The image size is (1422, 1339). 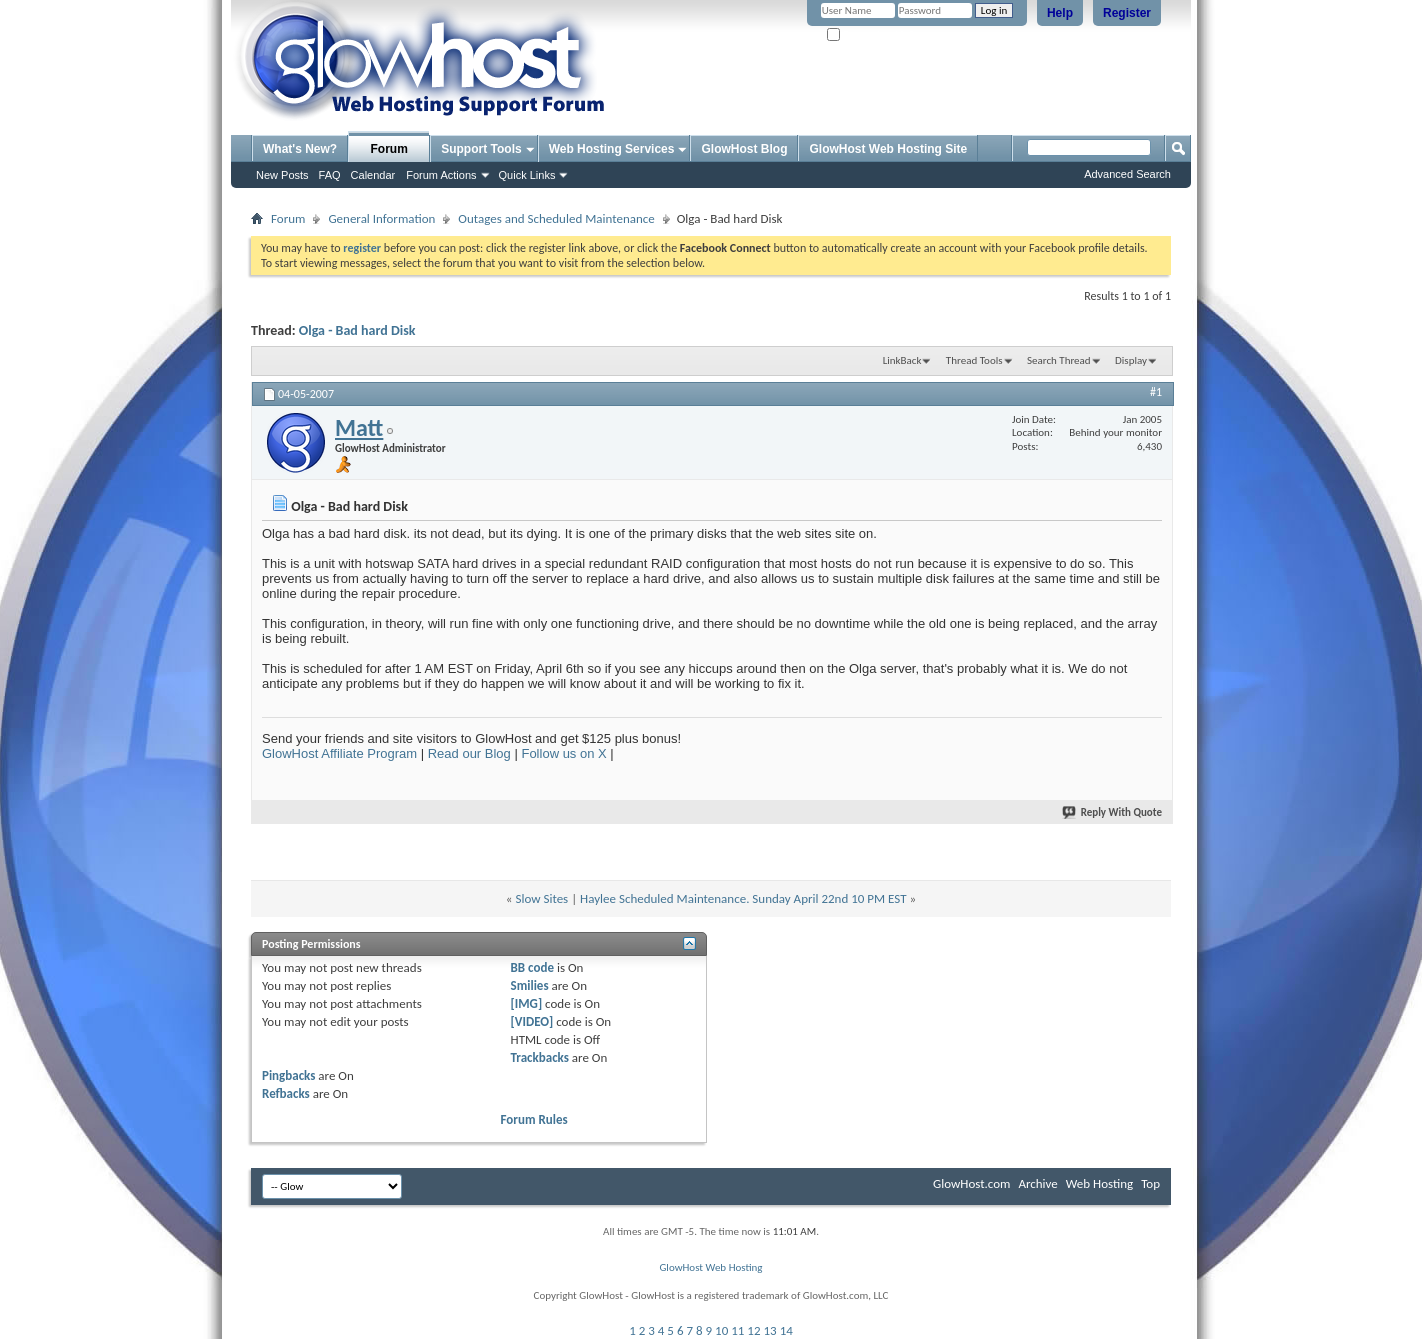 What do you see at coordinates (1060, 13) in the screenshot?
I see `Help` at bounding box center [1060, 13].